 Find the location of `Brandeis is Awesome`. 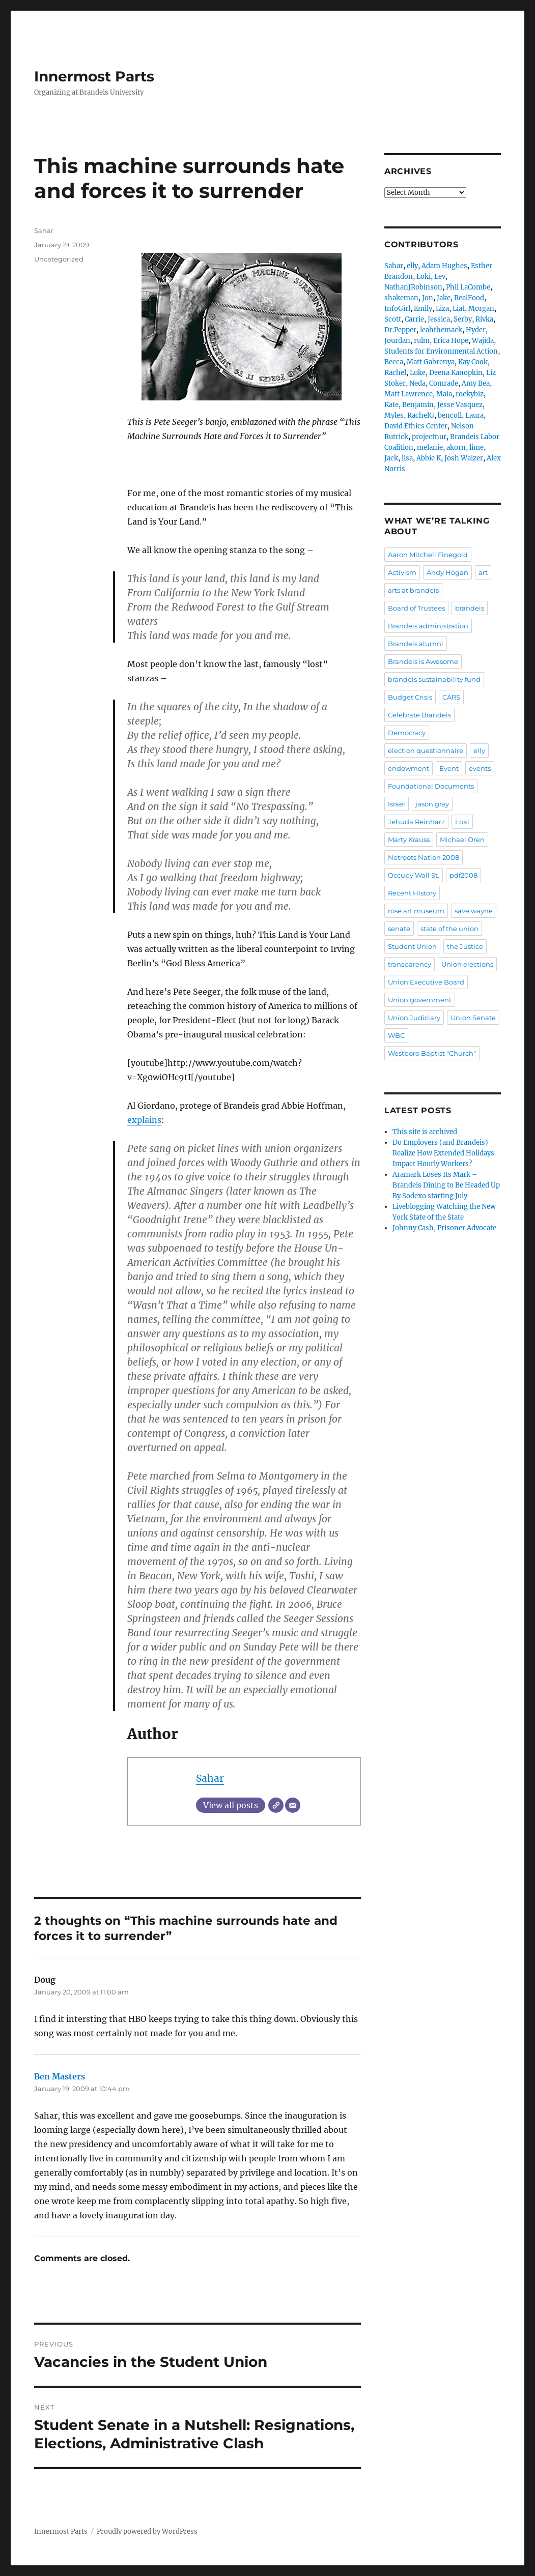

Brandeis is Awesome is located at coordinates (423, 661).